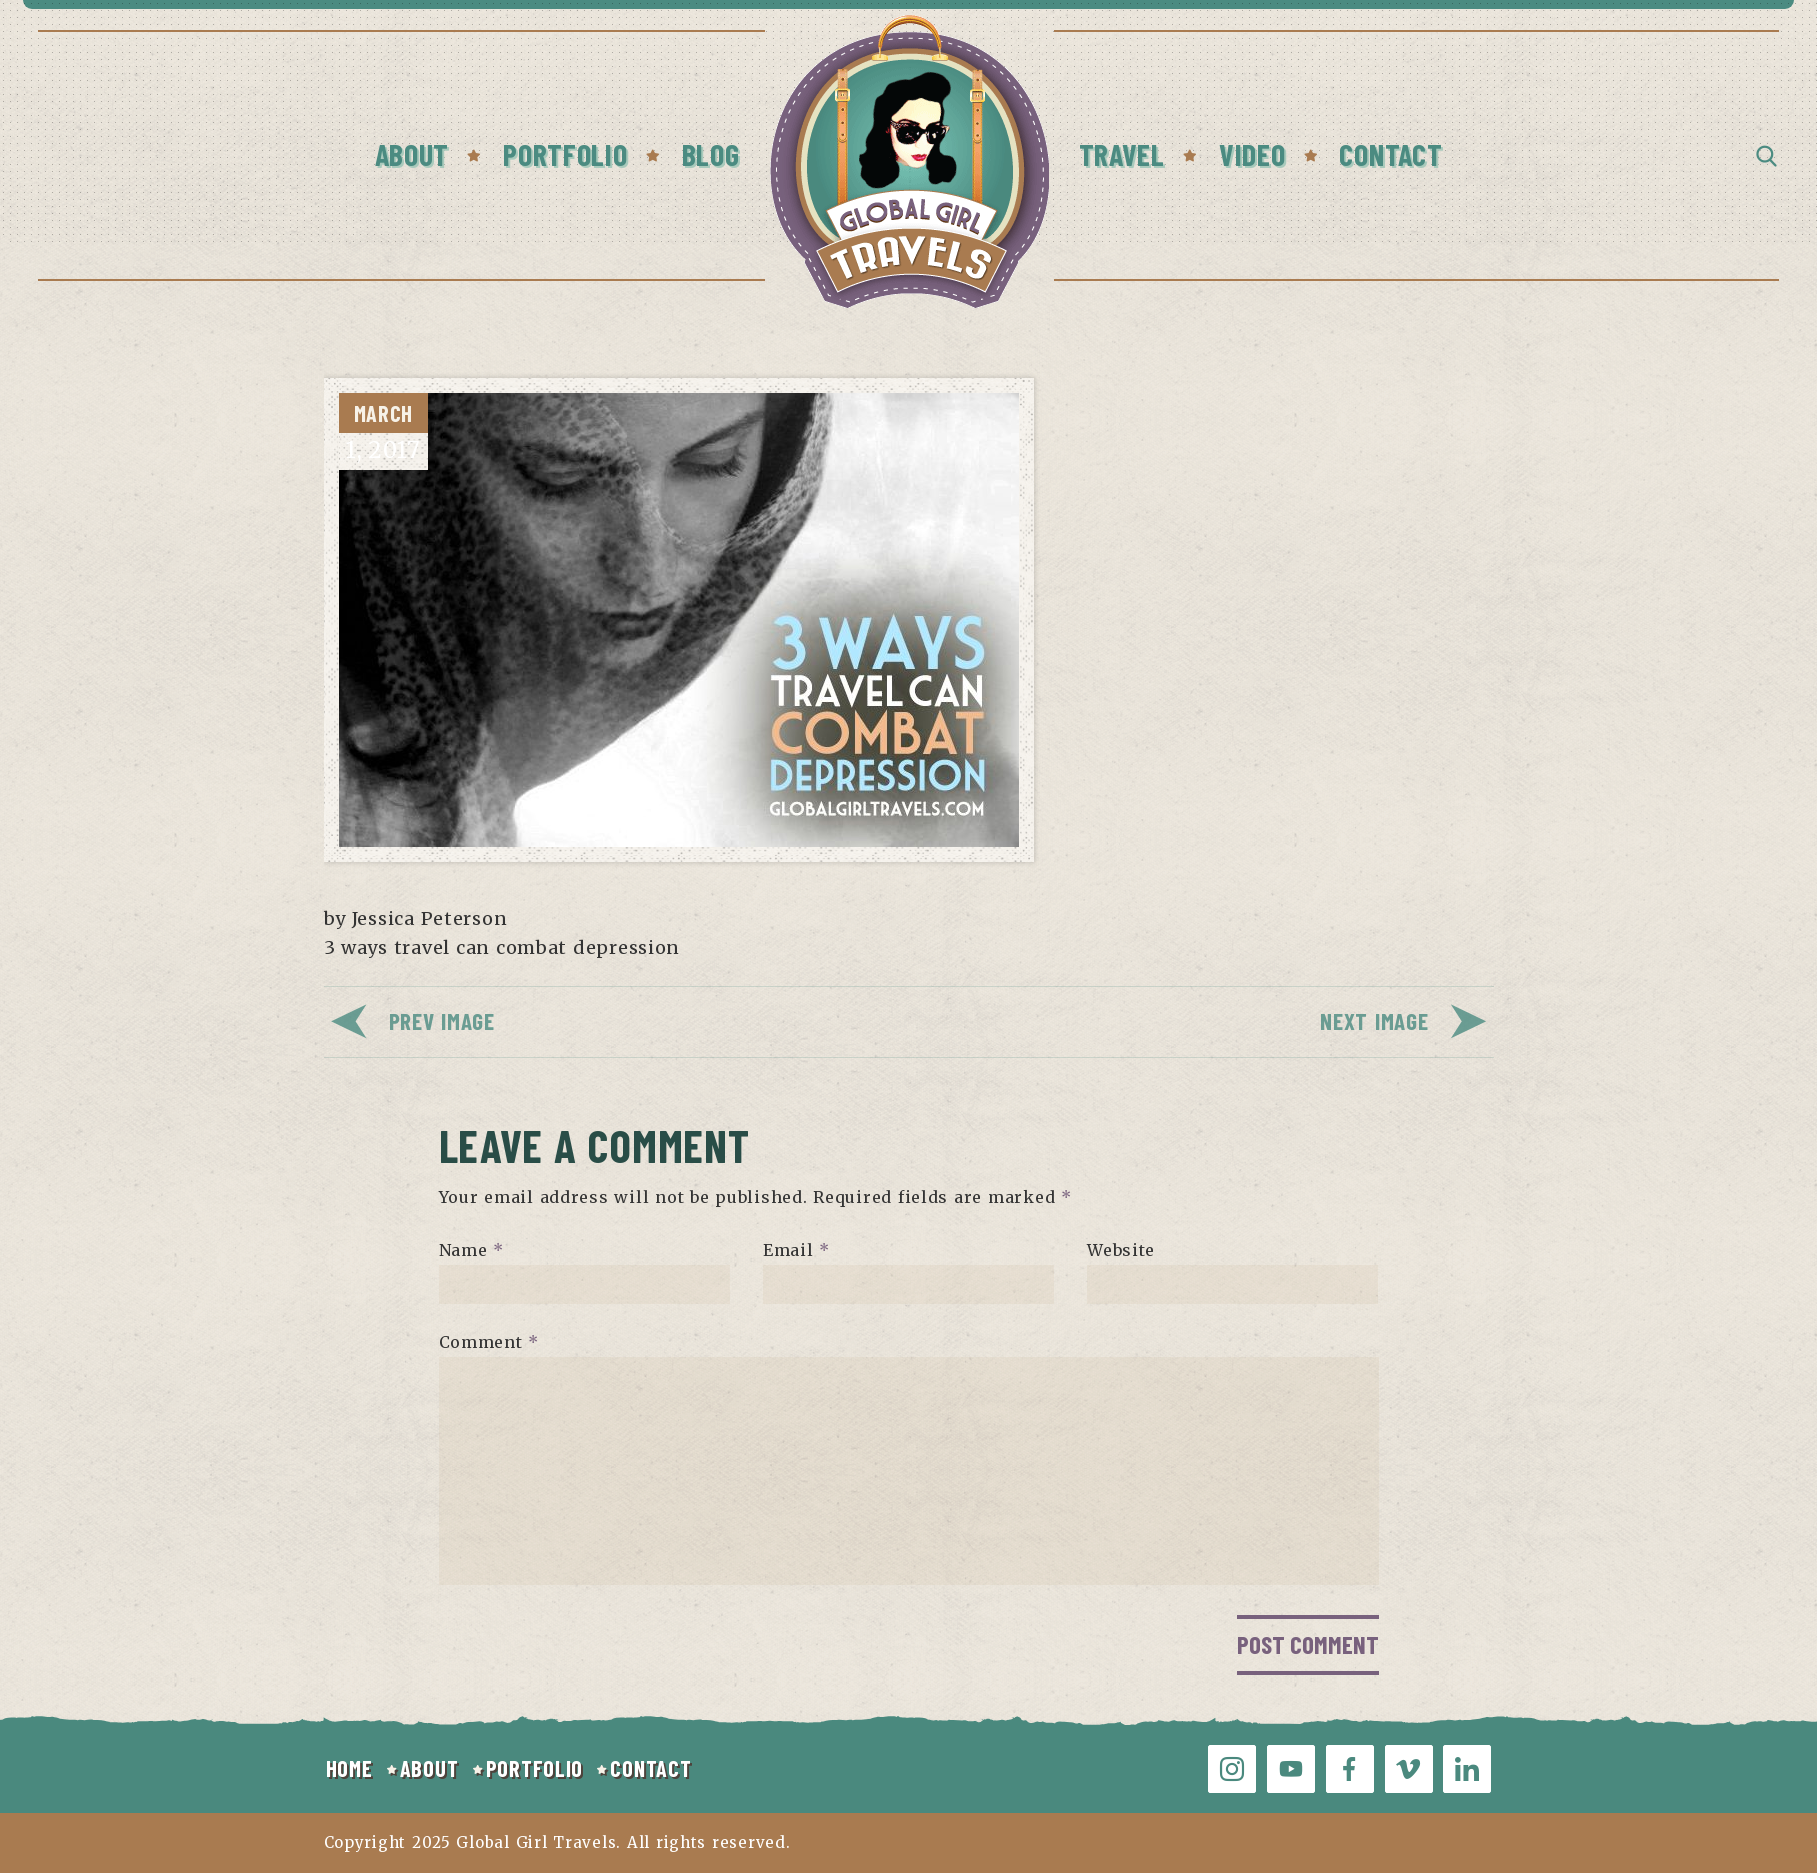 This screenshot has height=1873, width=1817. Describe the element at coordinates (711, 154) in the screenshot. I see `Blog` at that location.